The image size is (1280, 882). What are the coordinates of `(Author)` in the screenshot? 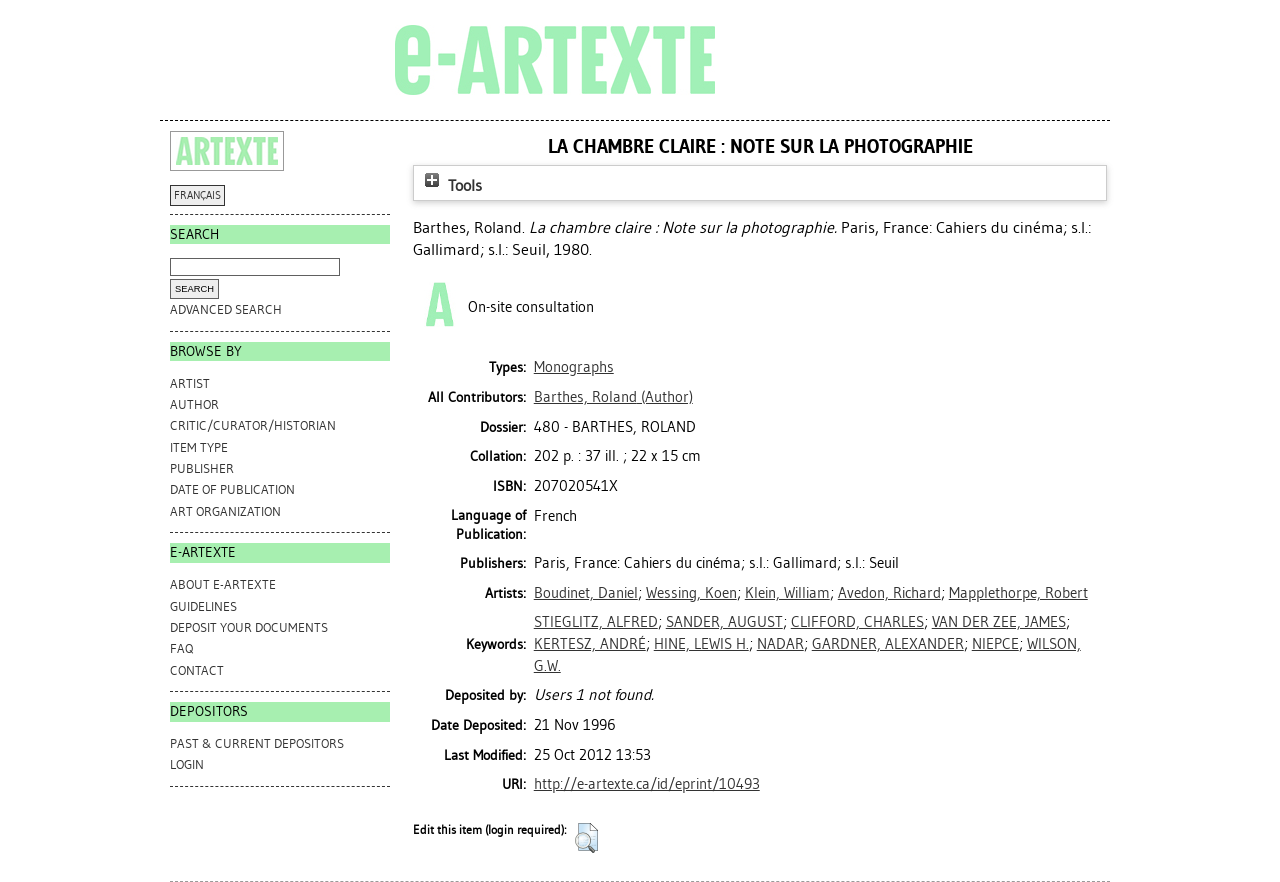 It's located at (613, 397).